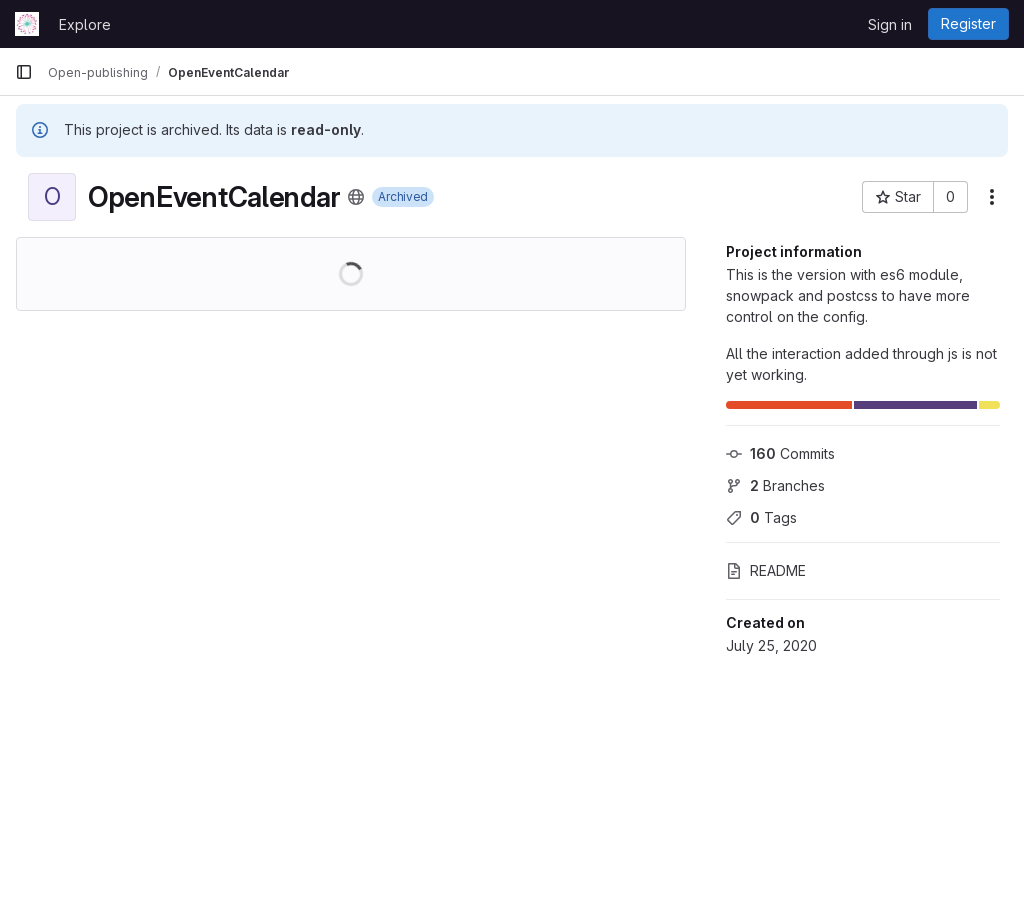 This screenshot has width=1024, height=905. I want to click on Commits, so click(780, 453).